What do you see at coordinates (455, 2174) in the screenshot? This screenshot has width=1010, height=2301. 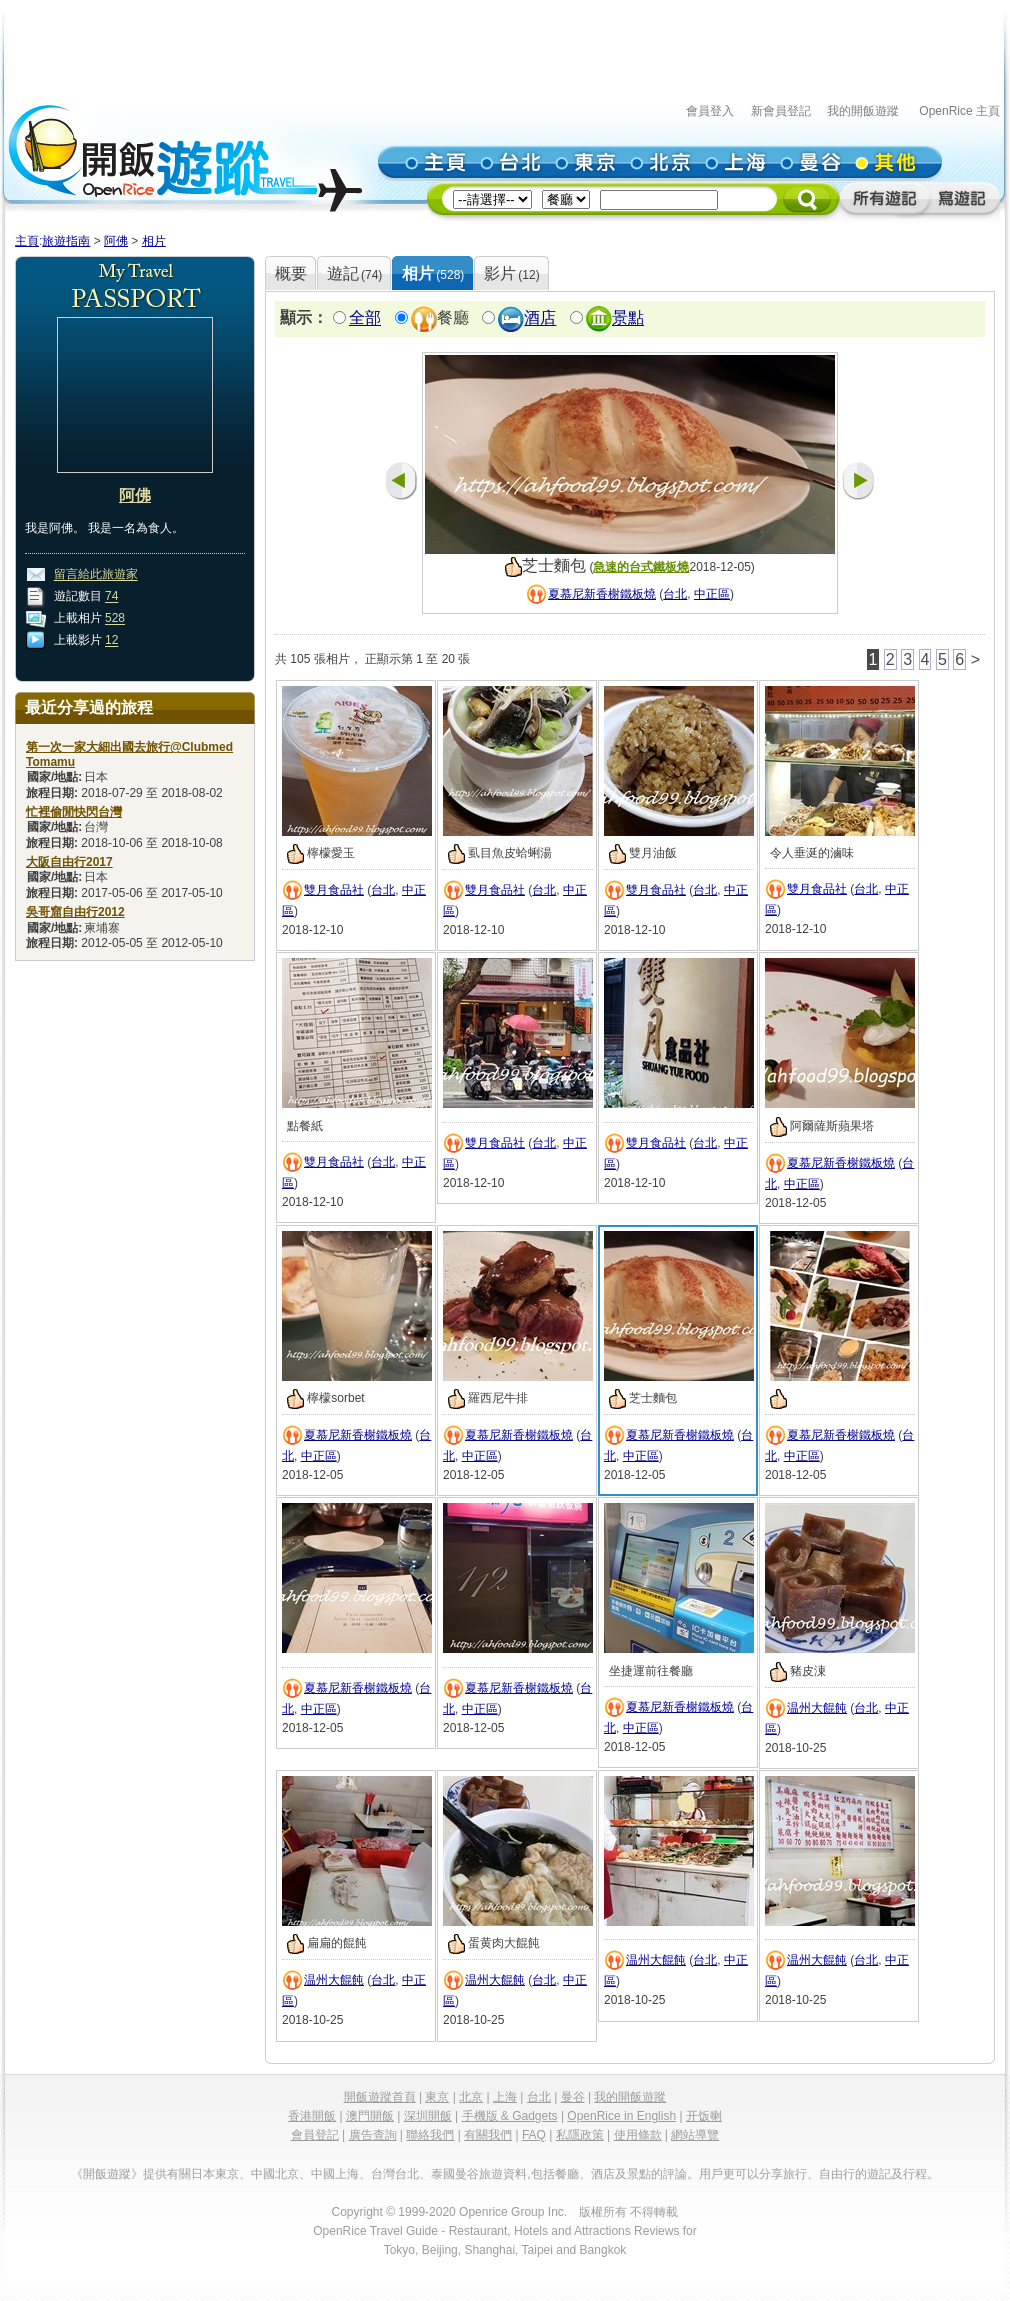 I see `泰國曼谷` at bounding box center [455, 2174].